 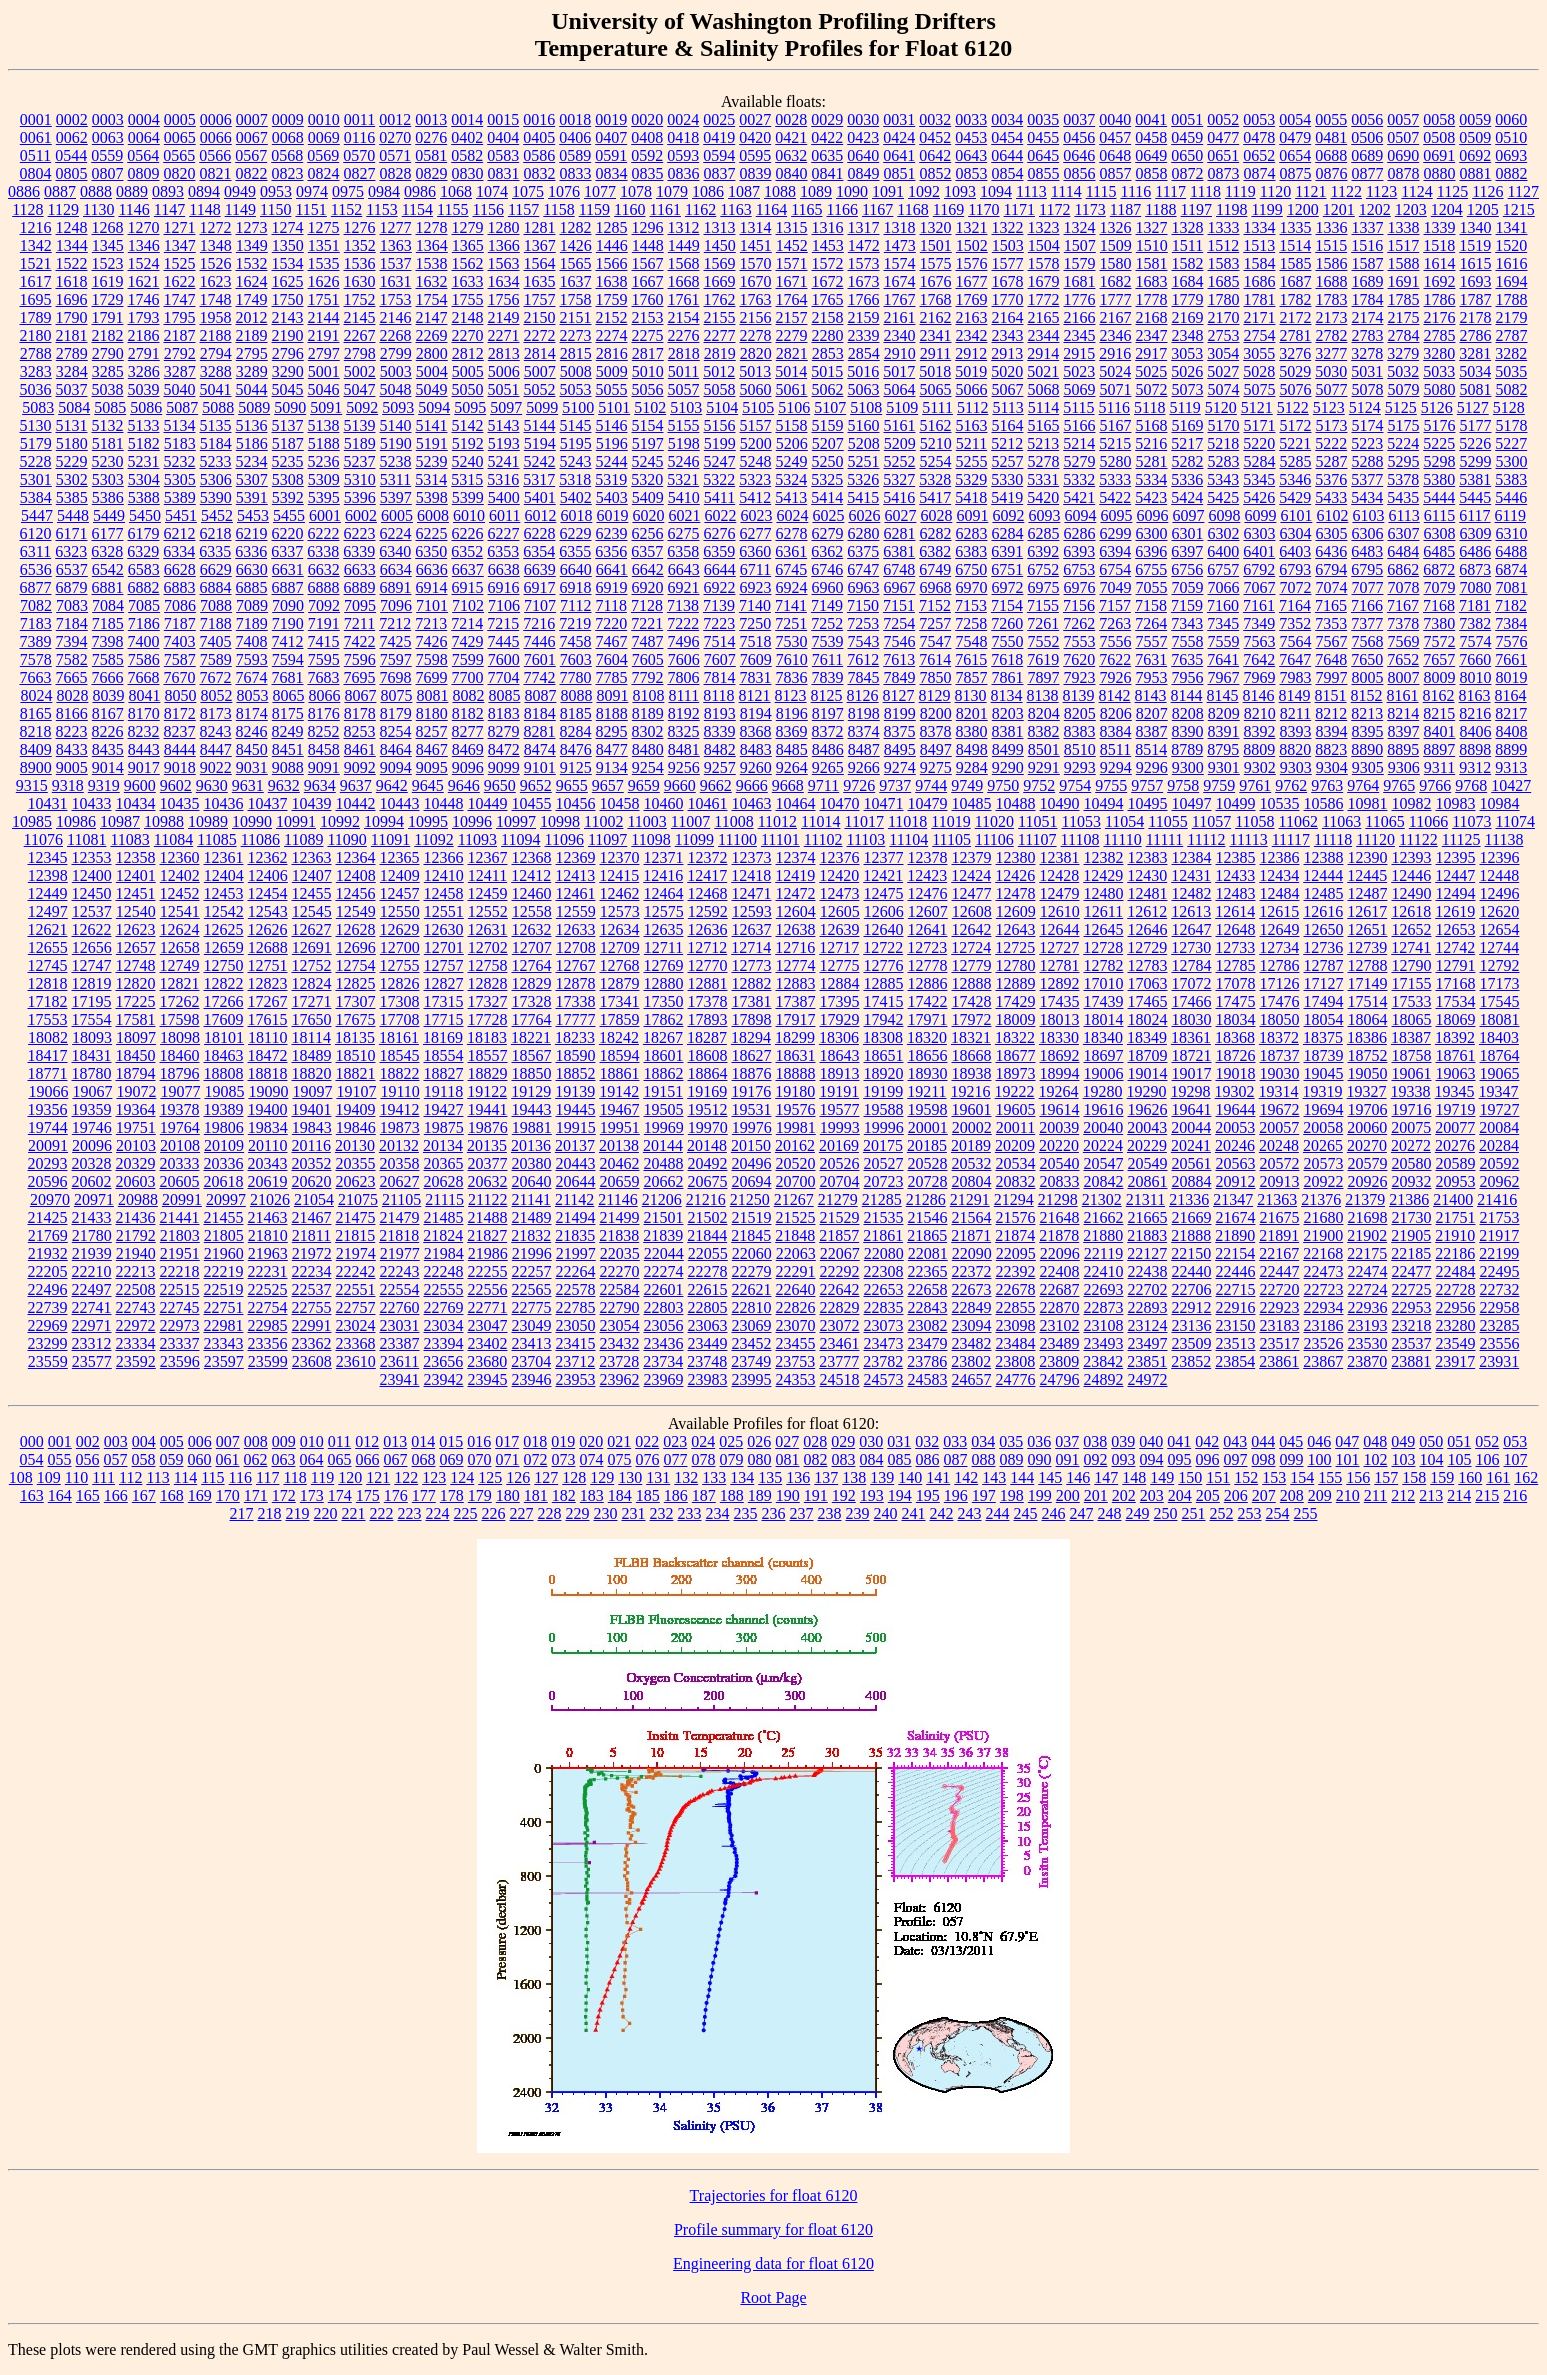 I want to click on 9304, so click(x=1332, y=767).